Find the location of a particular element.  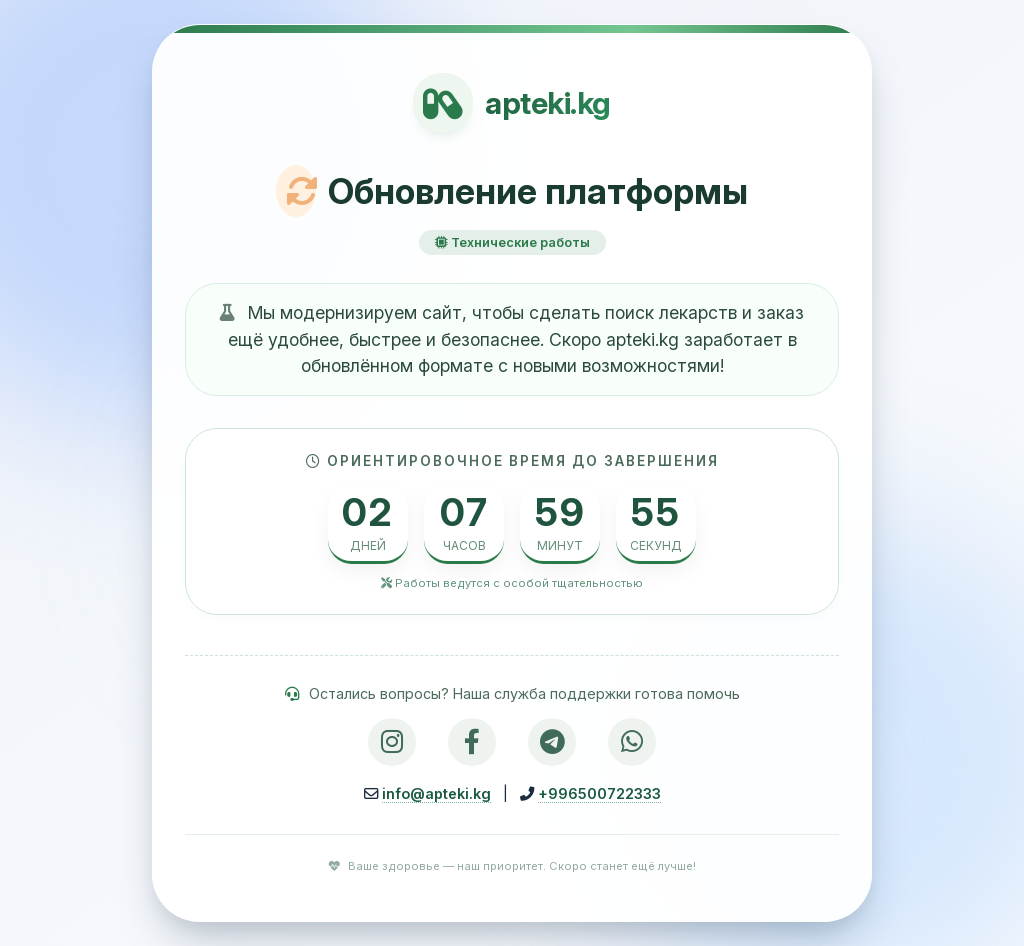

[WhatsApp] is located at coordinates (632, 742).